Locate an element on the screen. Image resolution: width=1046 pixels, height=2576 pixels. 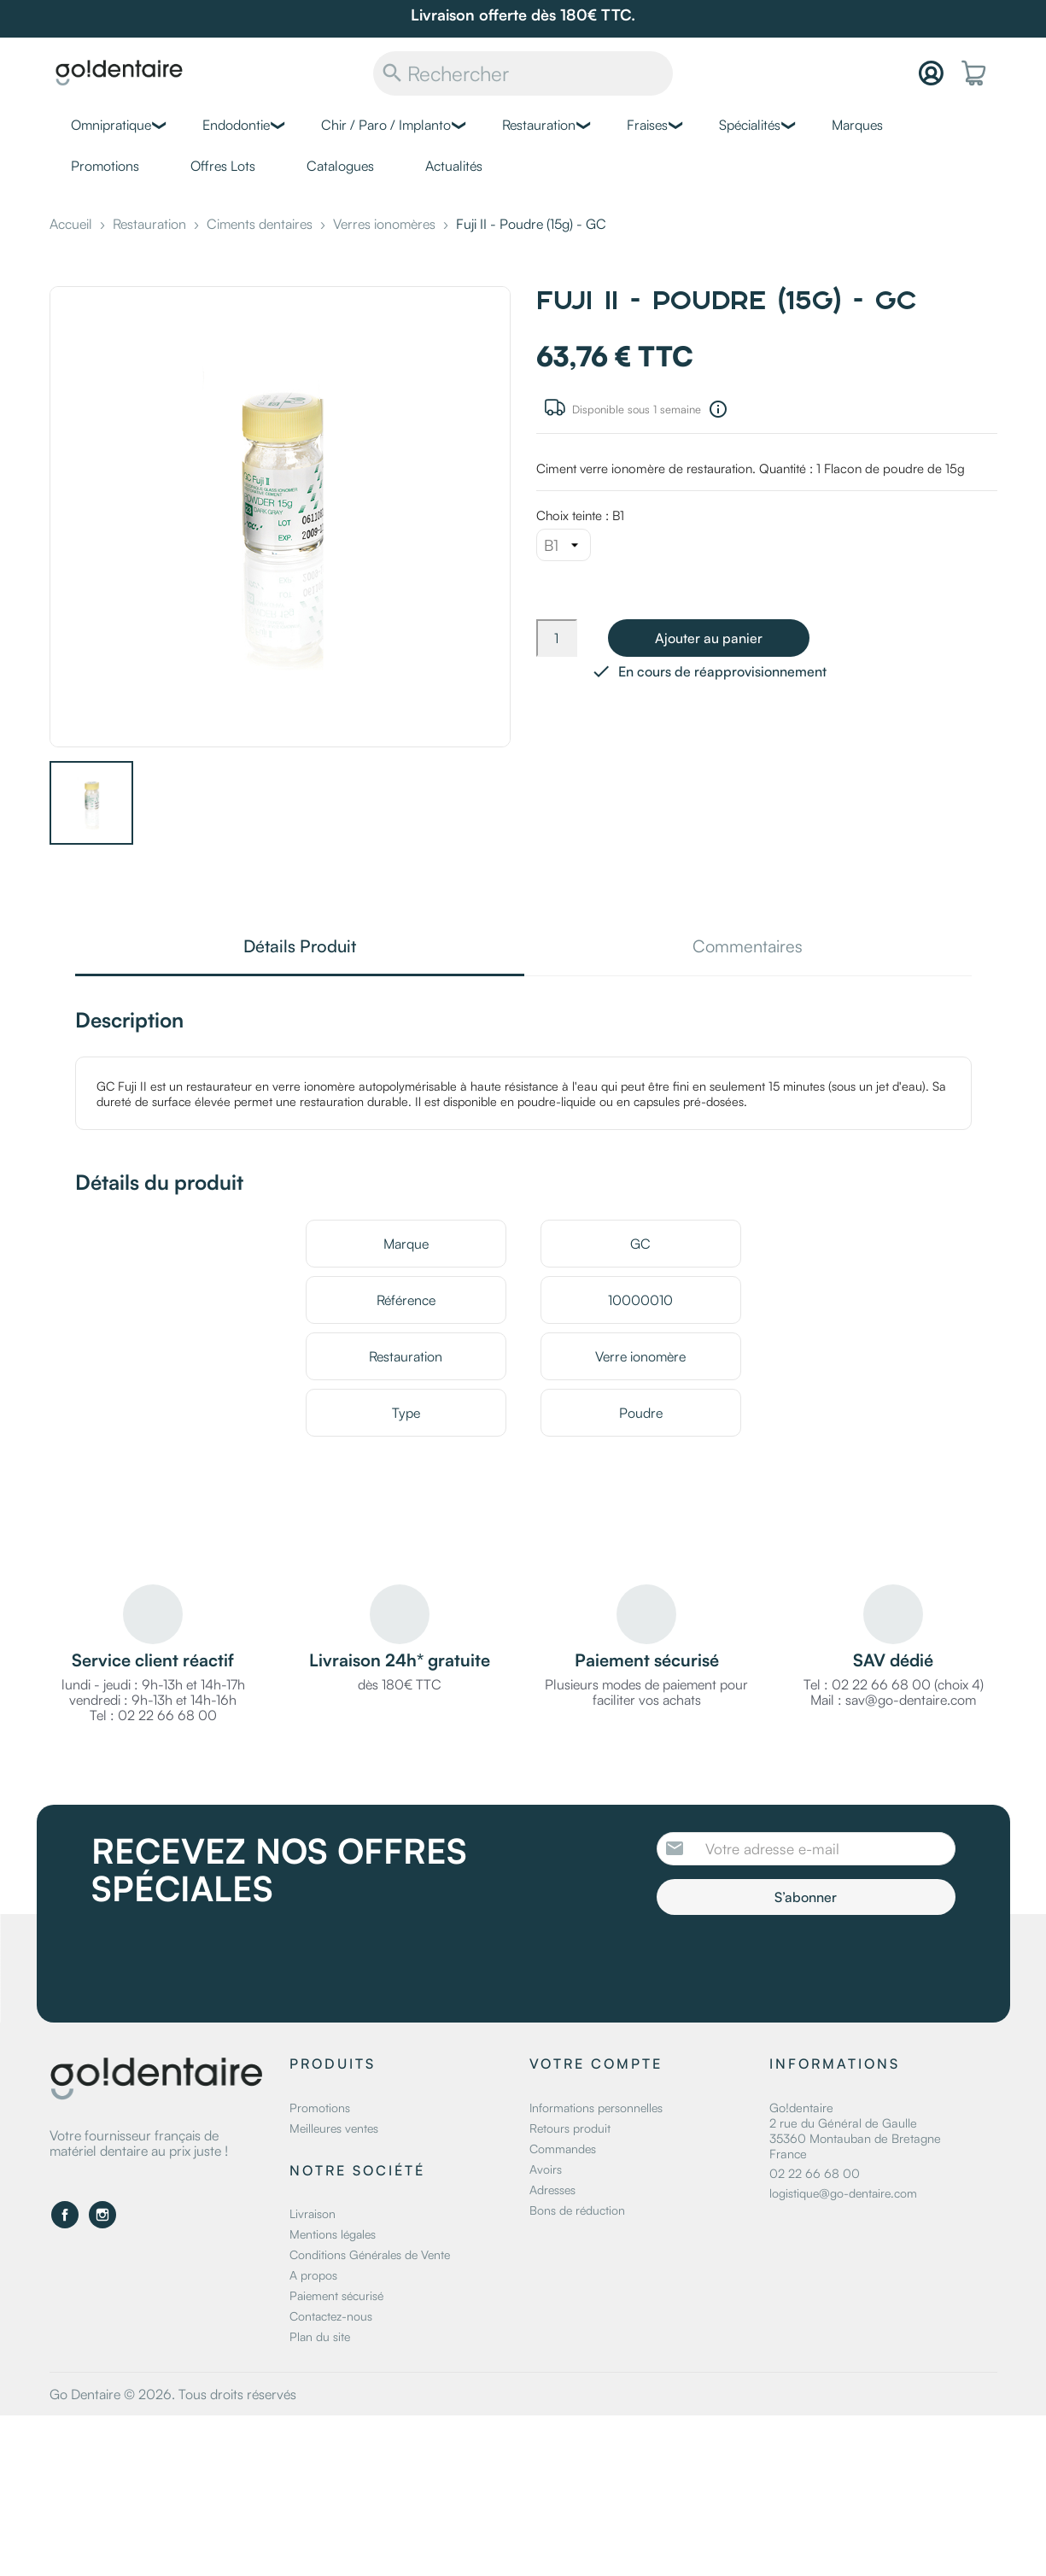
Contactez-nous is located at coordinates (330, 2316).